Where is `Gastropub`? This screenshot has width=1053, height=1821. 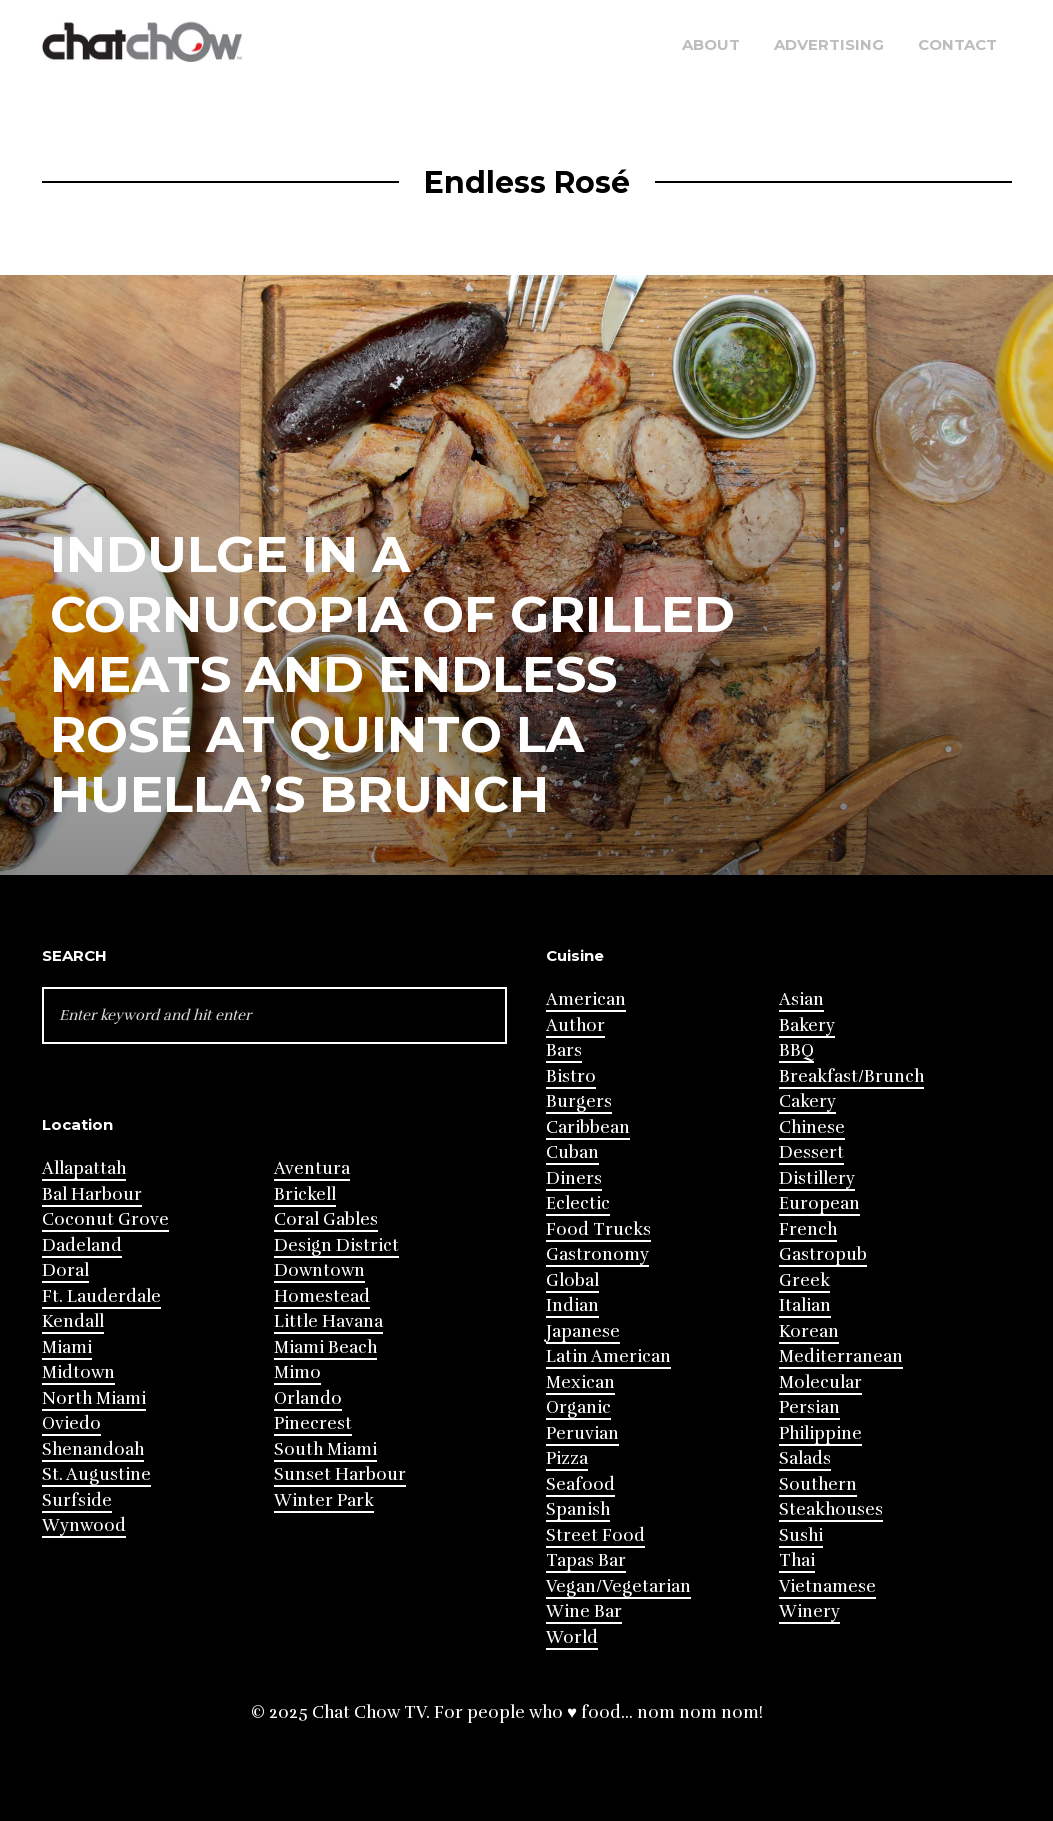
Gastropub is located at coordinates (823, 1254).